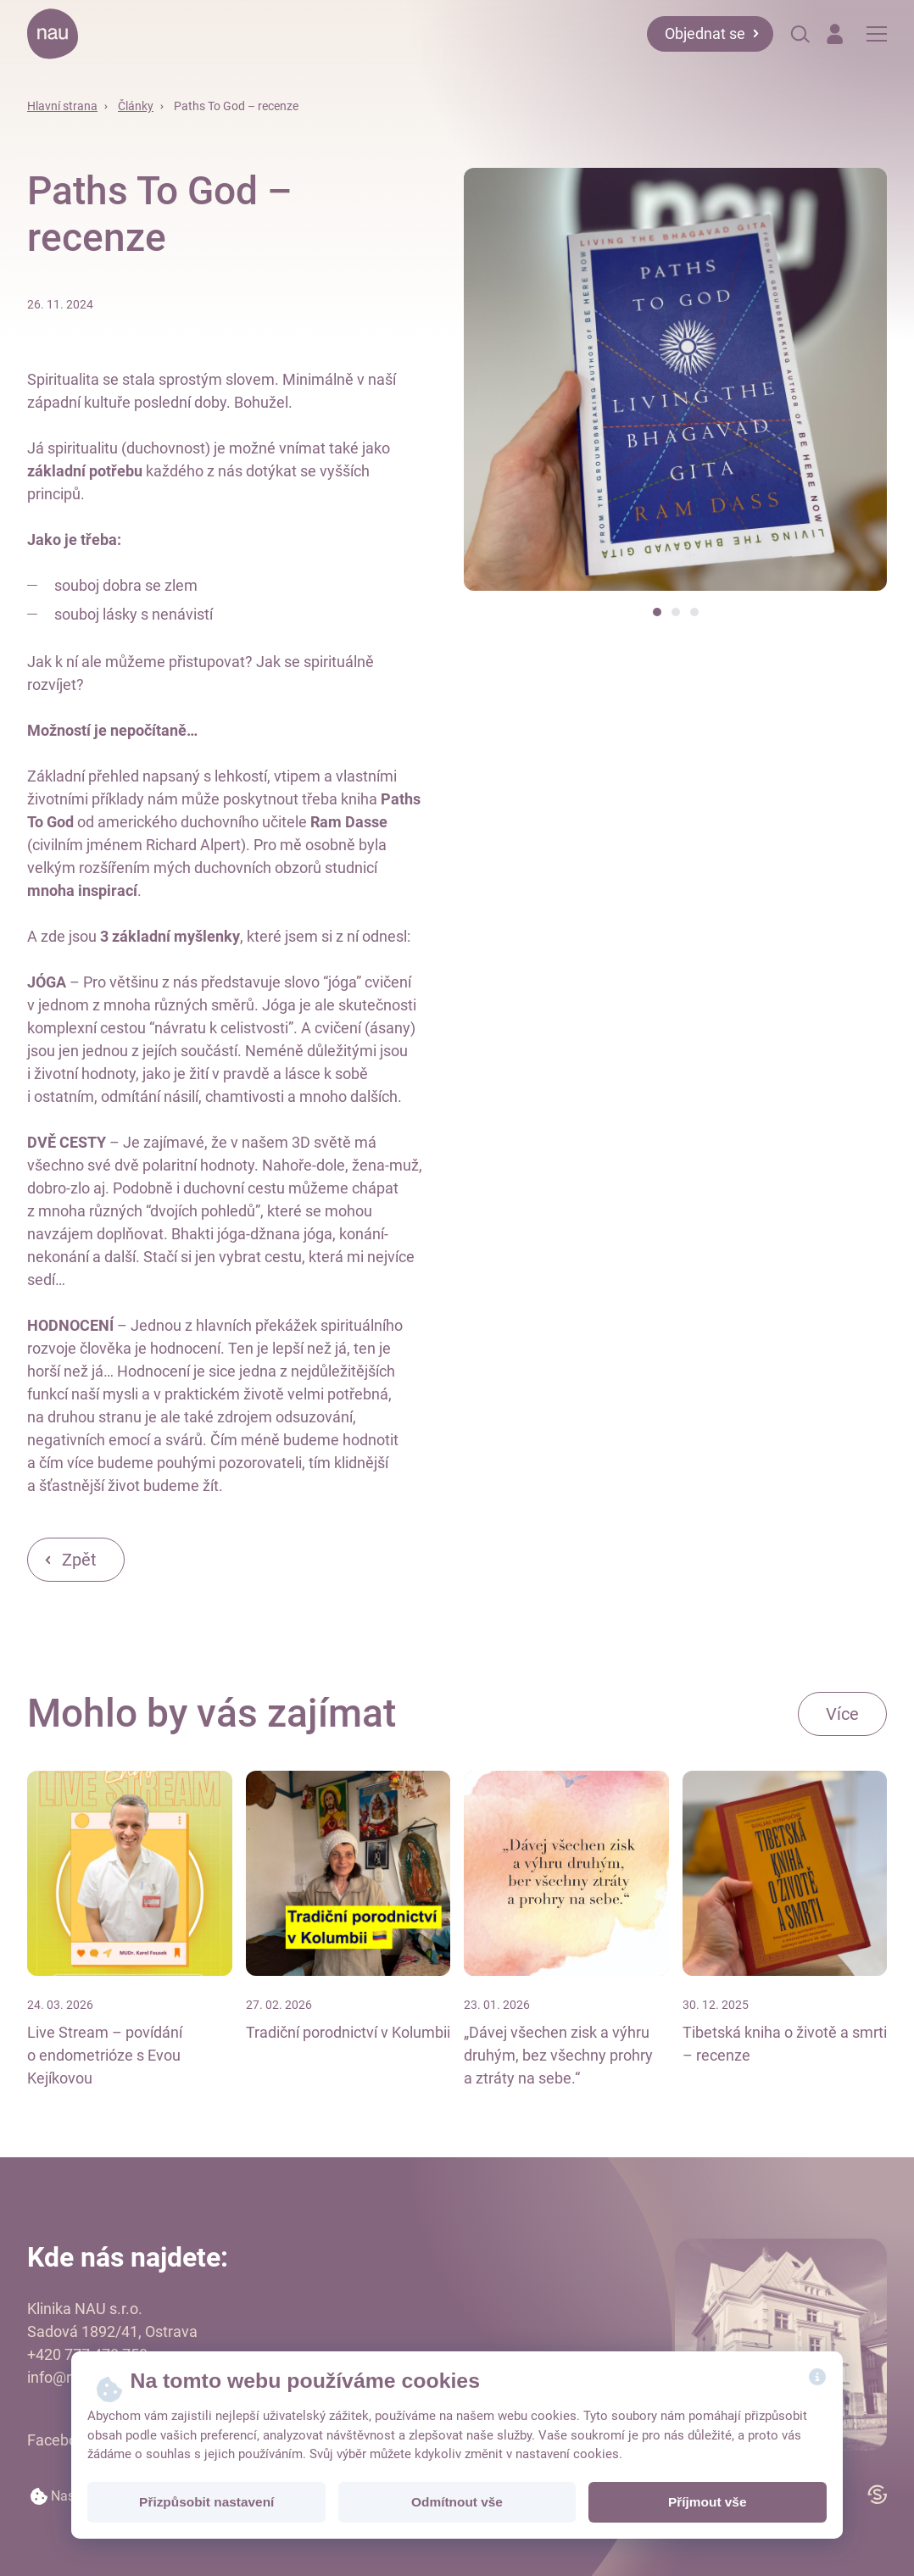 The width and height of the screenshot is (914, 2576). What do you see at coordinates (842, 1714) in the screenshot?
I see `Více` at bounding box center [842, 1714].